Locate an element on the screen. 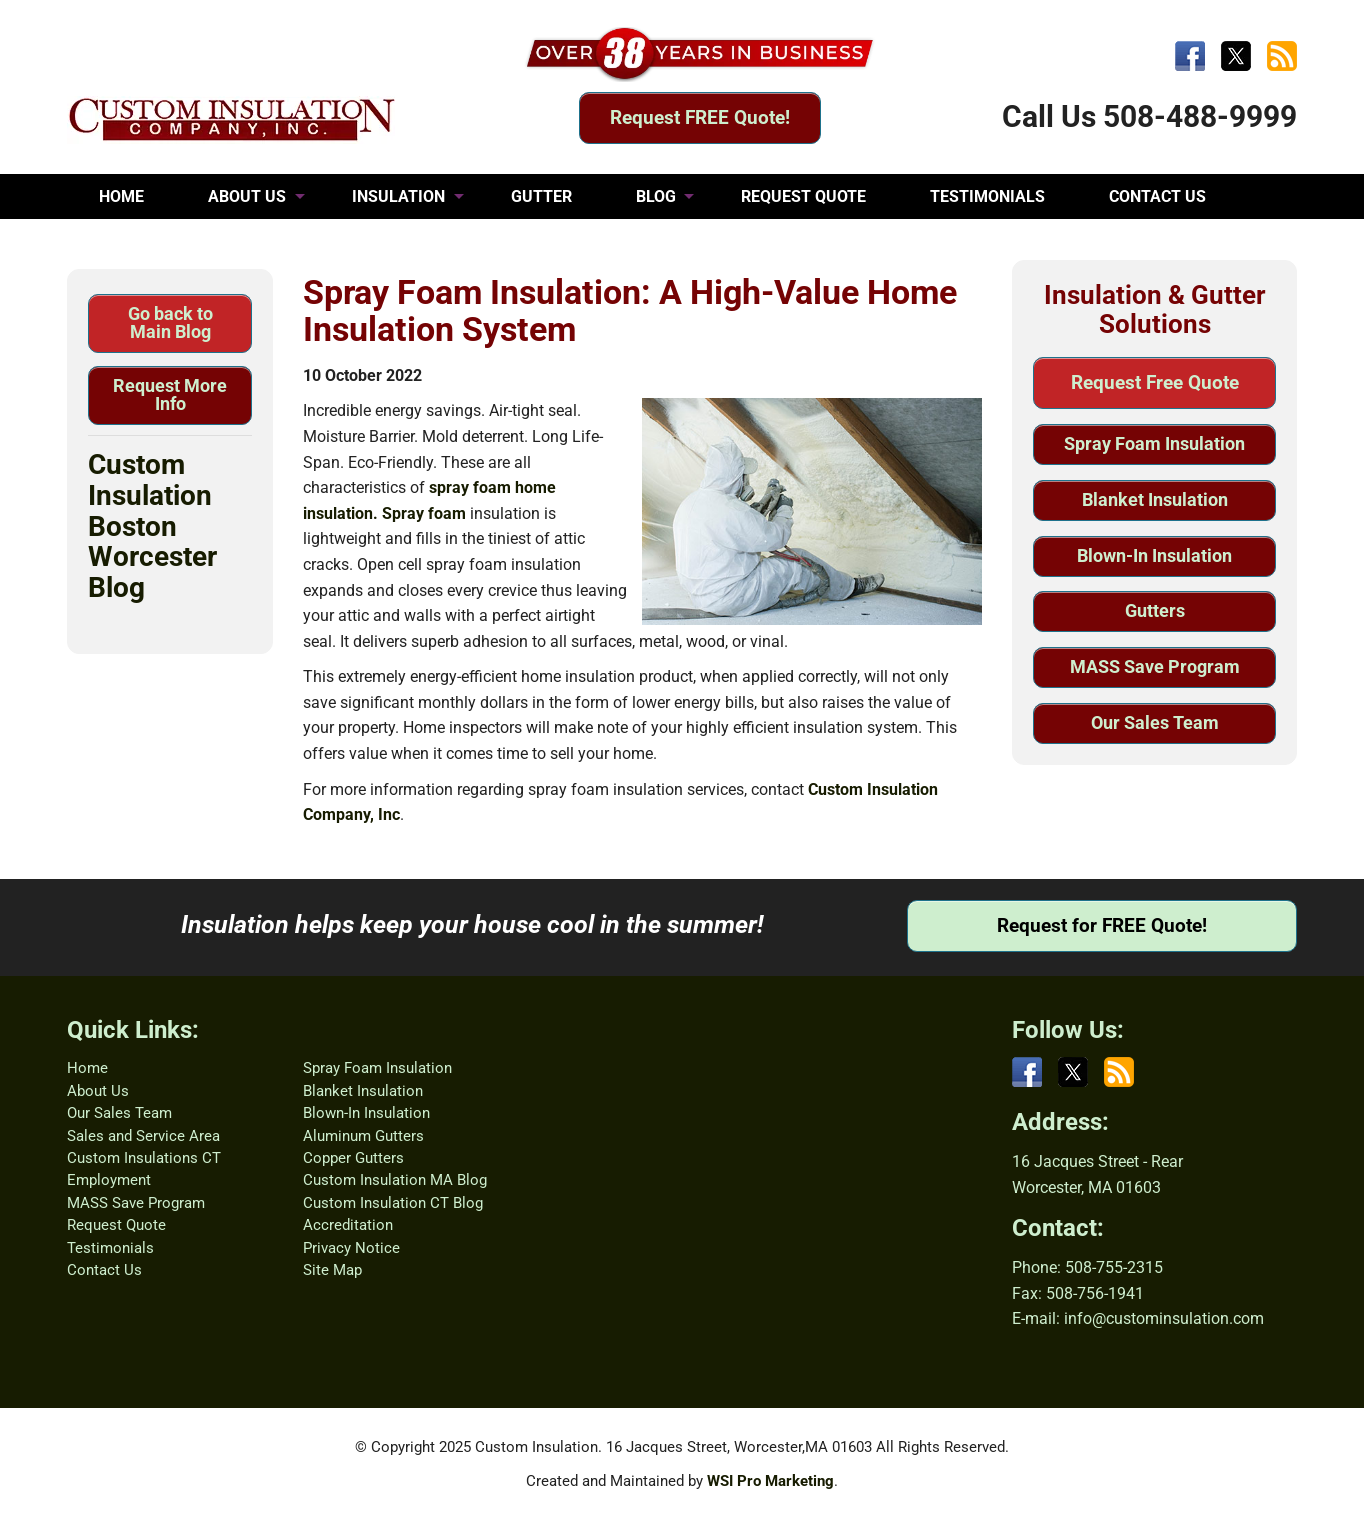  BLOG is located at coordinates (656, 196).